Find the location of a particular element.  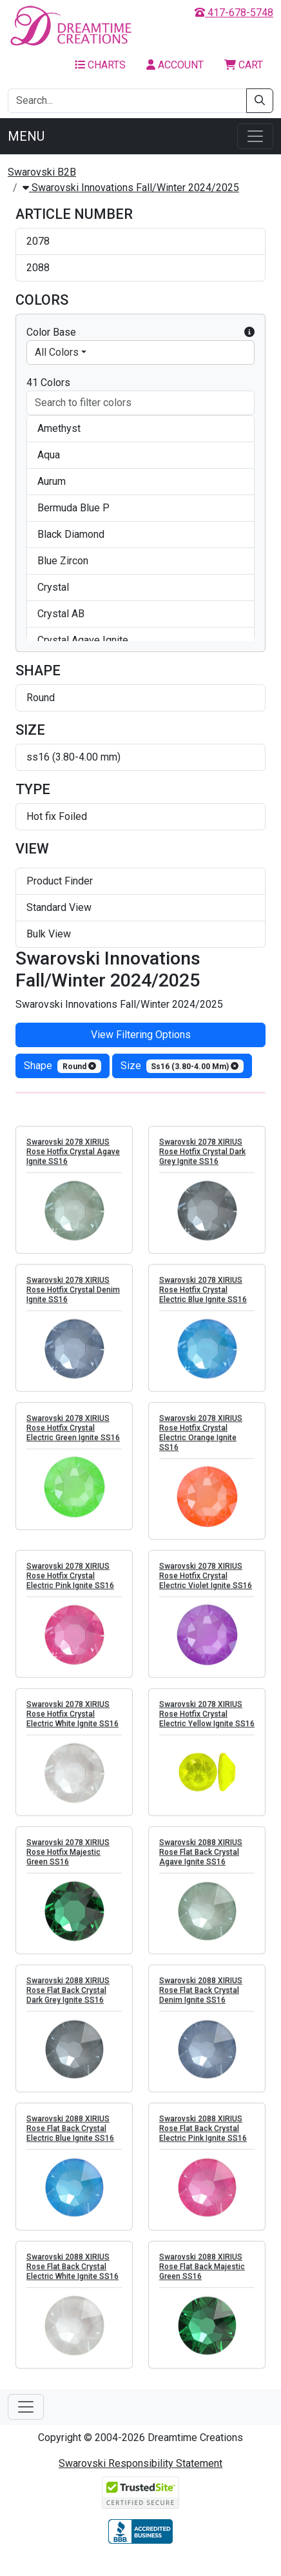

Swarovski 2078 XIRIUS Rose Hotfix Crystal Electric Violet Ignite SS16 is located at coordinates (205, 1582).